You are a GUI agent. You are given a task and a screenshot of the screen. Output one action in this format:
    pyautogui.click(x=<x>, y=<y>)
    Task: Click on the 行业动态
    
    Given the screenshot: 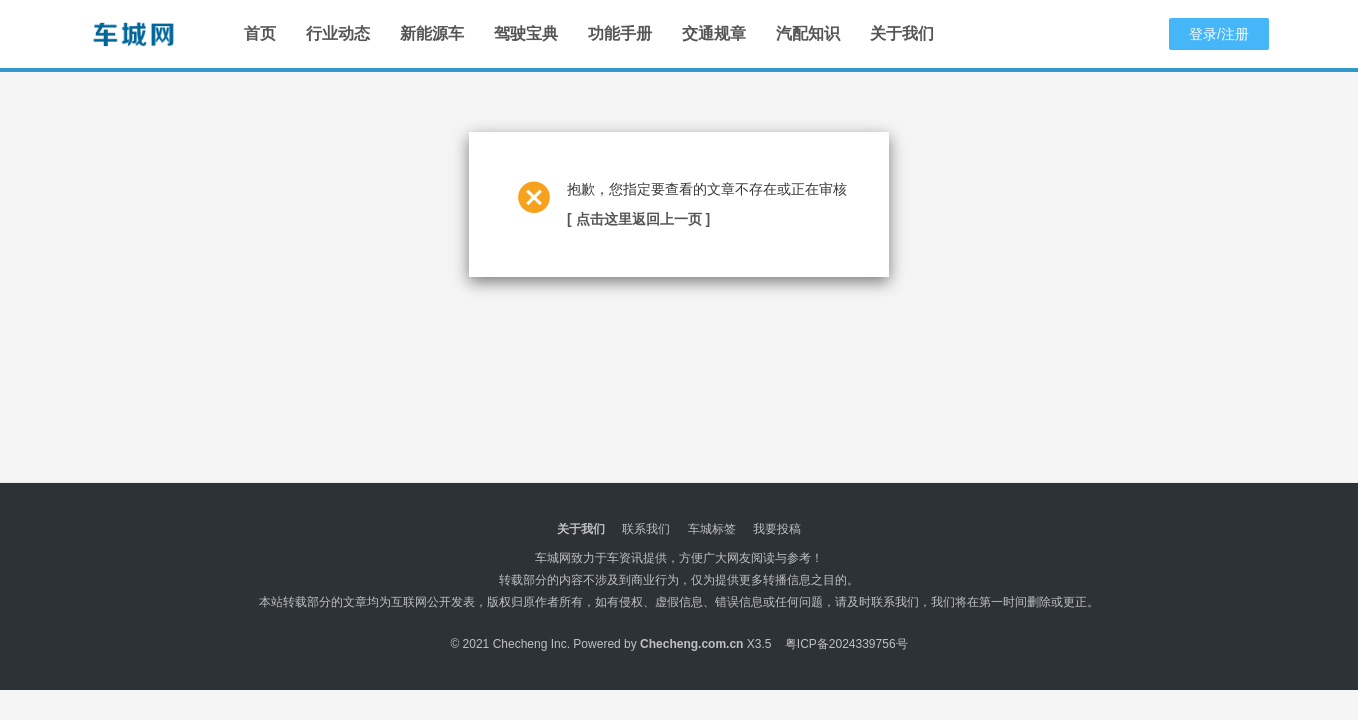 What is the action you would take?
    pyautogui.click(x=338, y=33)
    